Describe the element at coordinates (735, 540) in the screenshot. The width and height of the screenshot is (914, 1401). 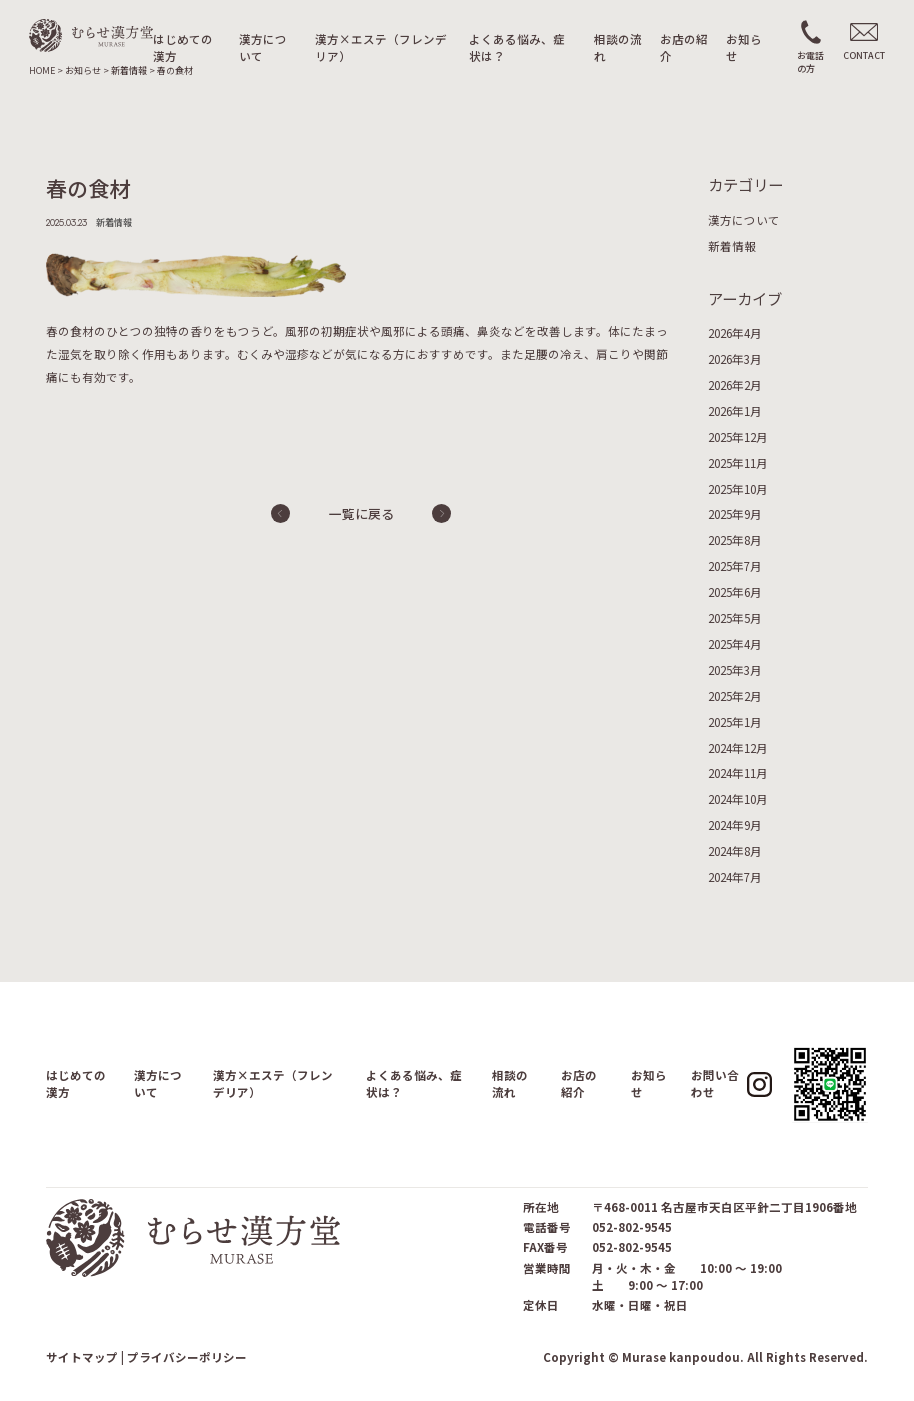
I see `2025年8月` at that location.